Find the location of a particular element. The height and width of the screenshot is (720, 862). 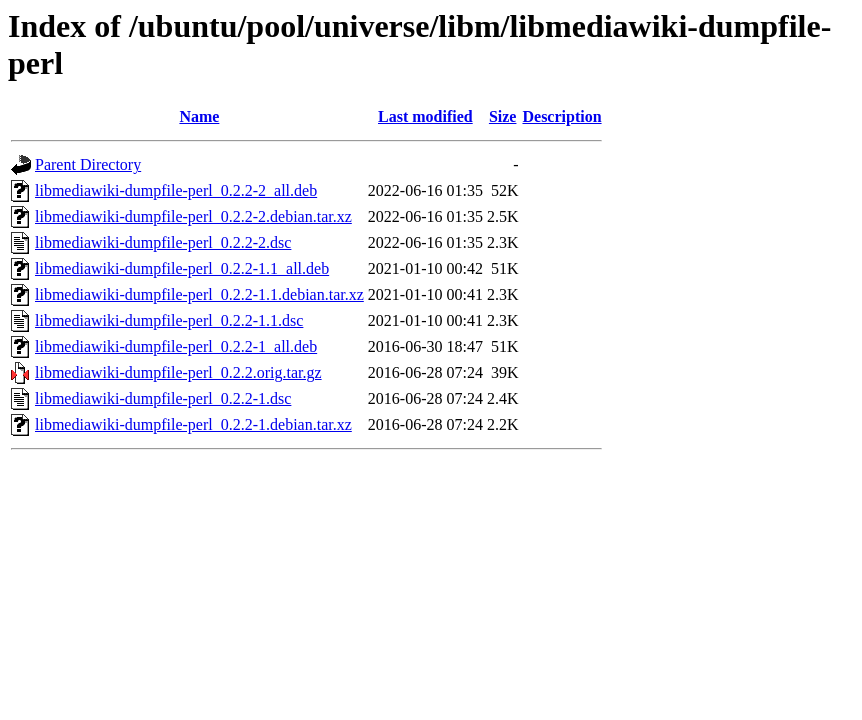

libmediawiki-dumpfile-perl_0.2.2-1.dsc is located at coordinates (163, 398).